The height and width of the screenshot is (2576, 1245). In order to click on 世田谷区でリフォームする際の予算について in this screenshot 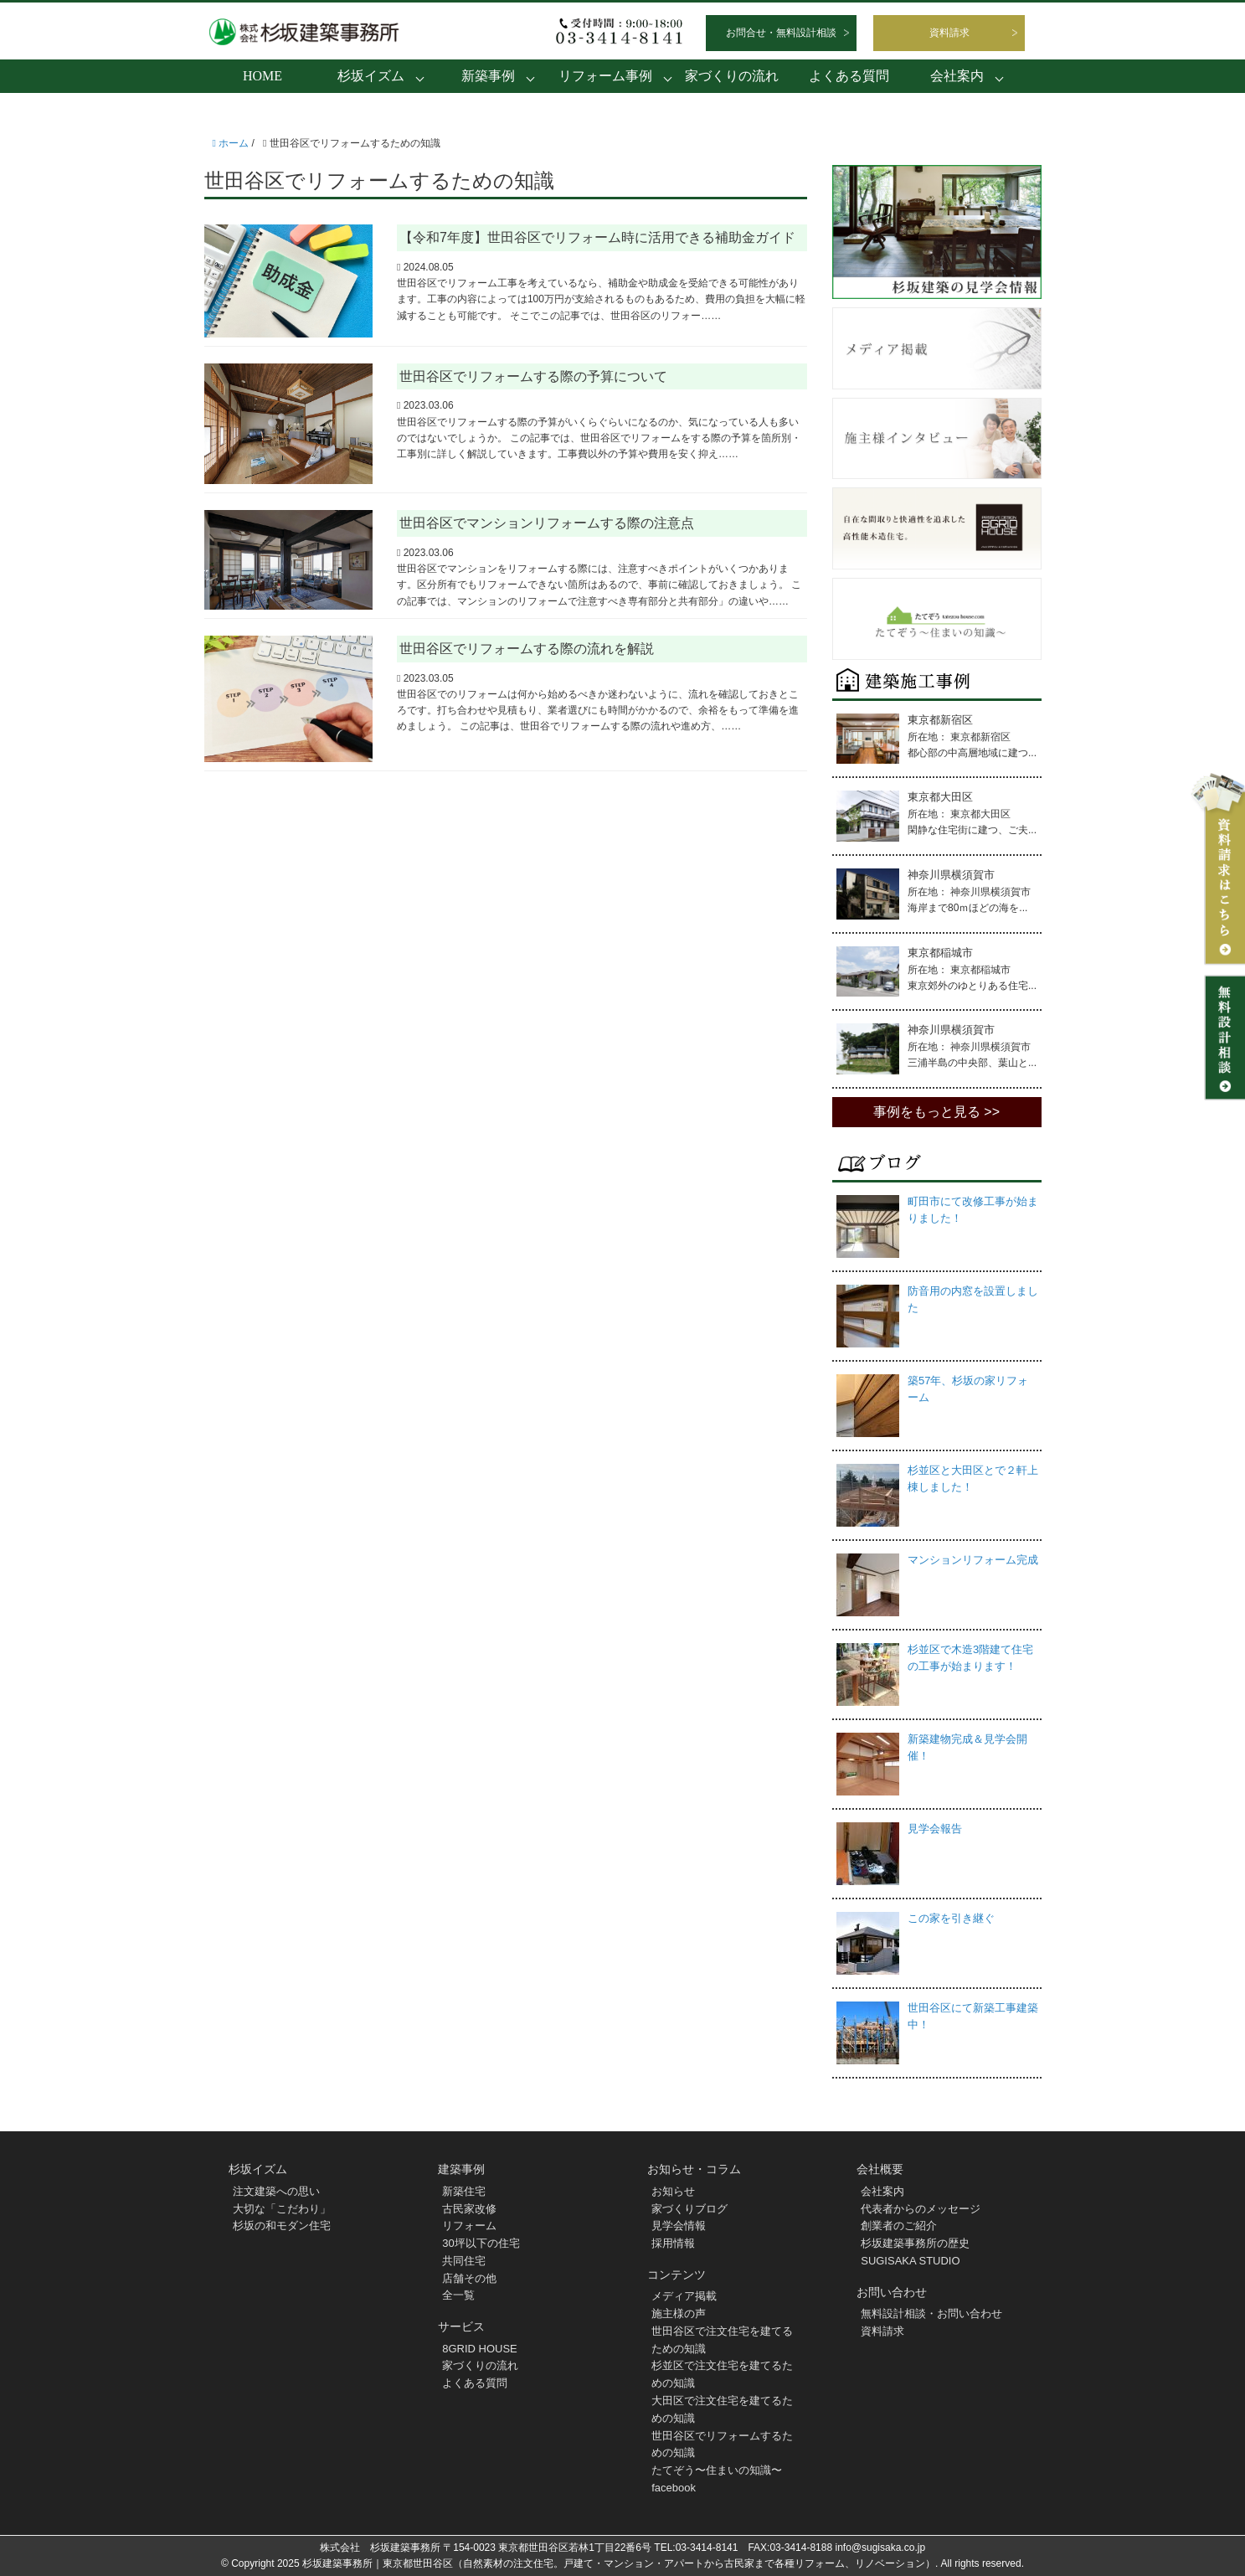, I will do `click(533, 376)`.